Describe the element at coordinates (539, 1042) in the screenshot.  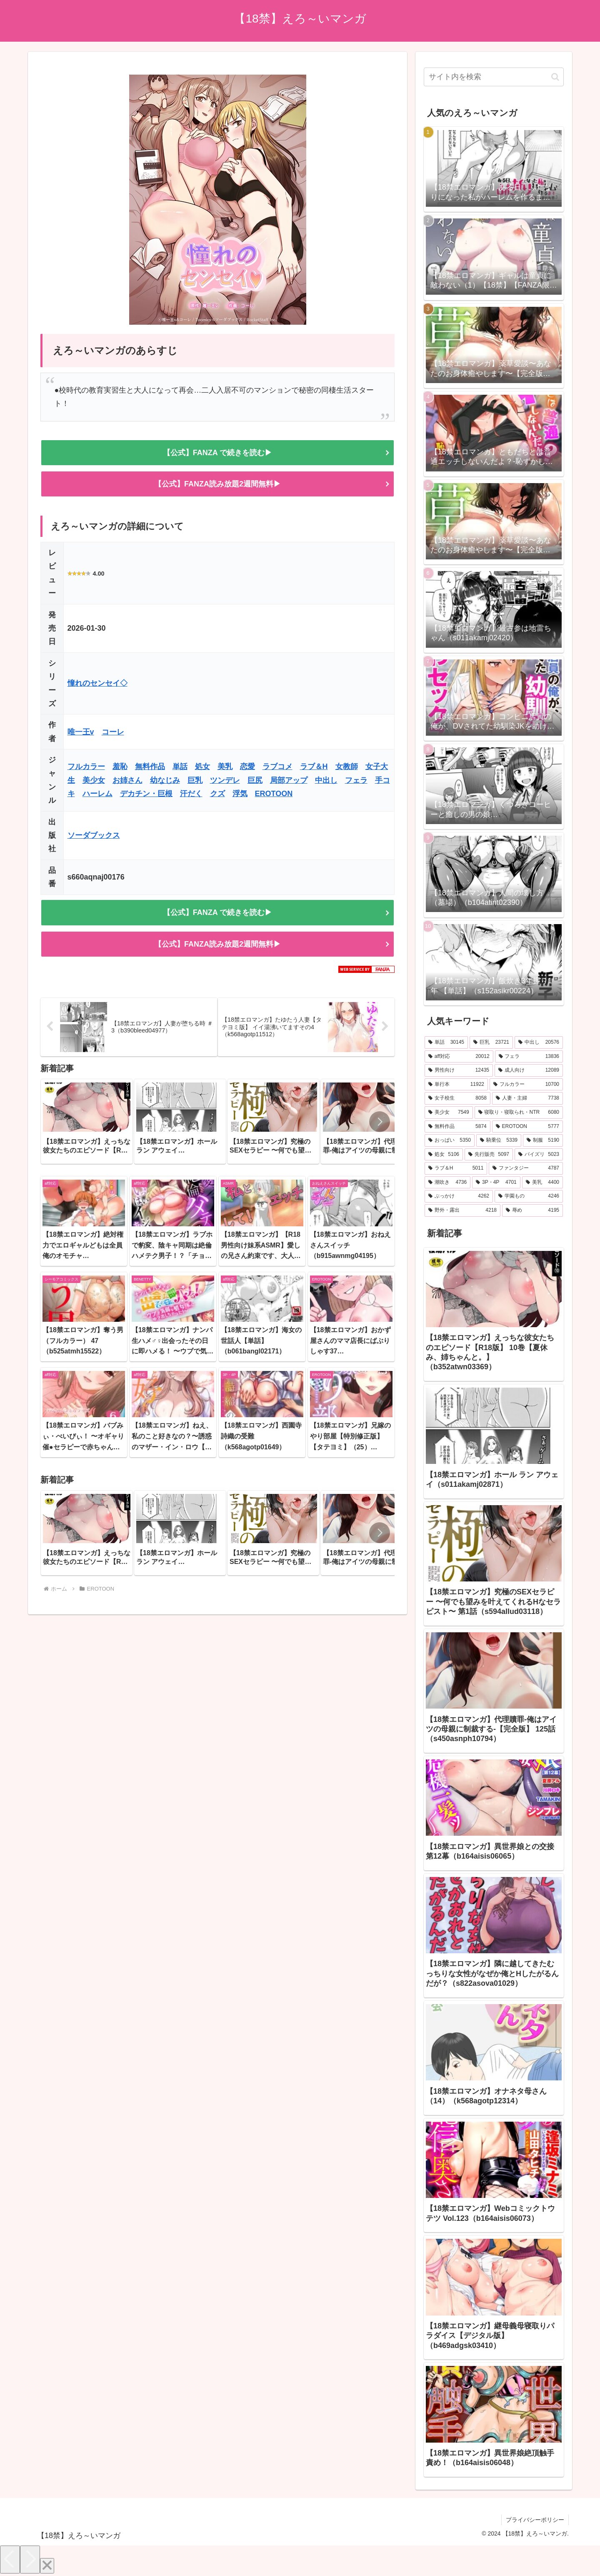
I see `[中出し (20,576個の項目)]` at that location.